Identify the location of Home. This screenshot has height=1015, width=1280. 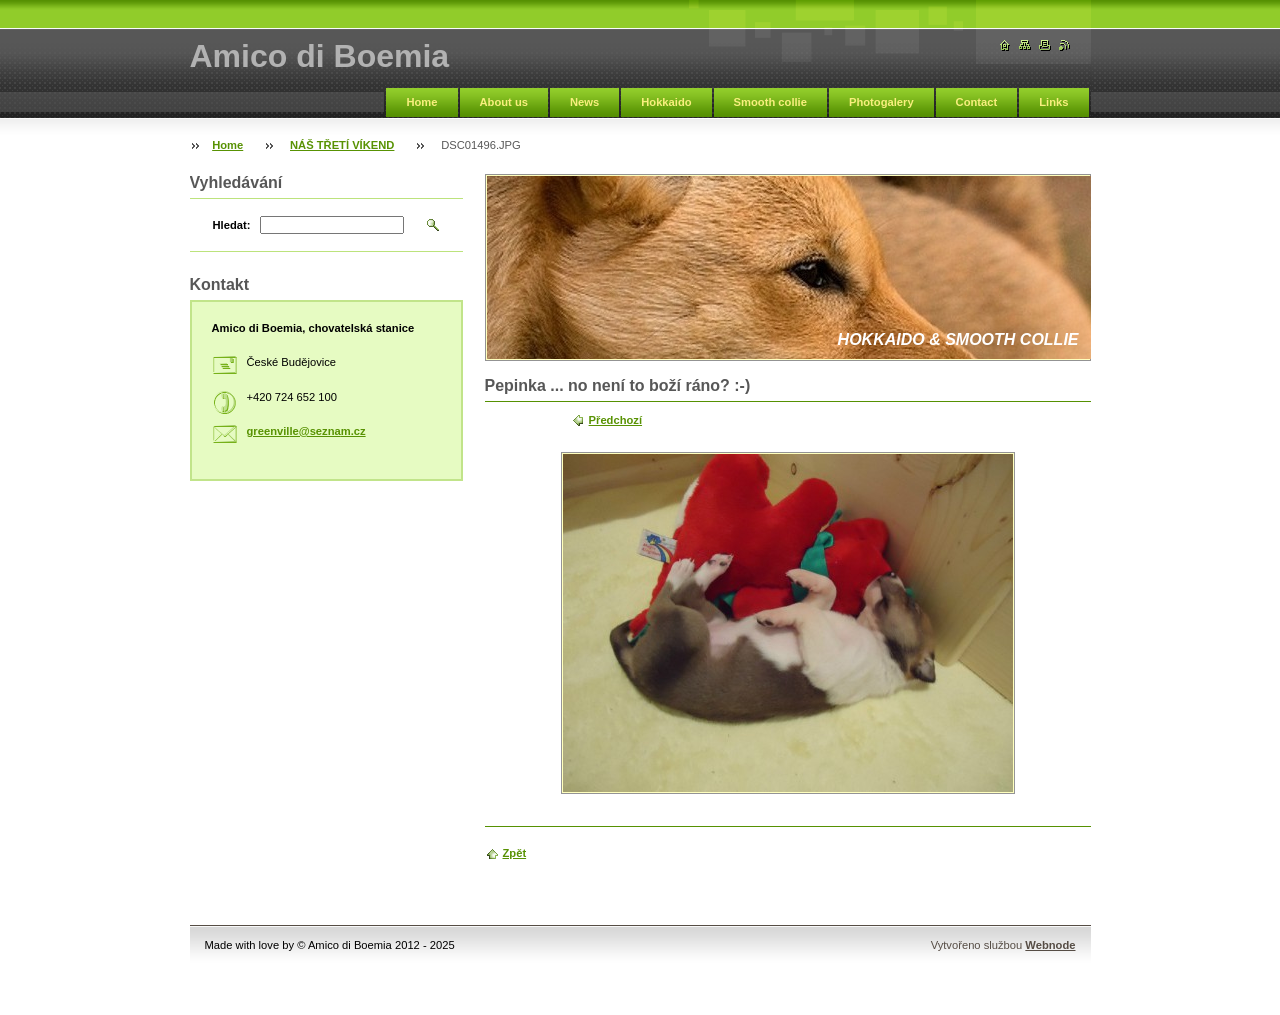
(421, 102).